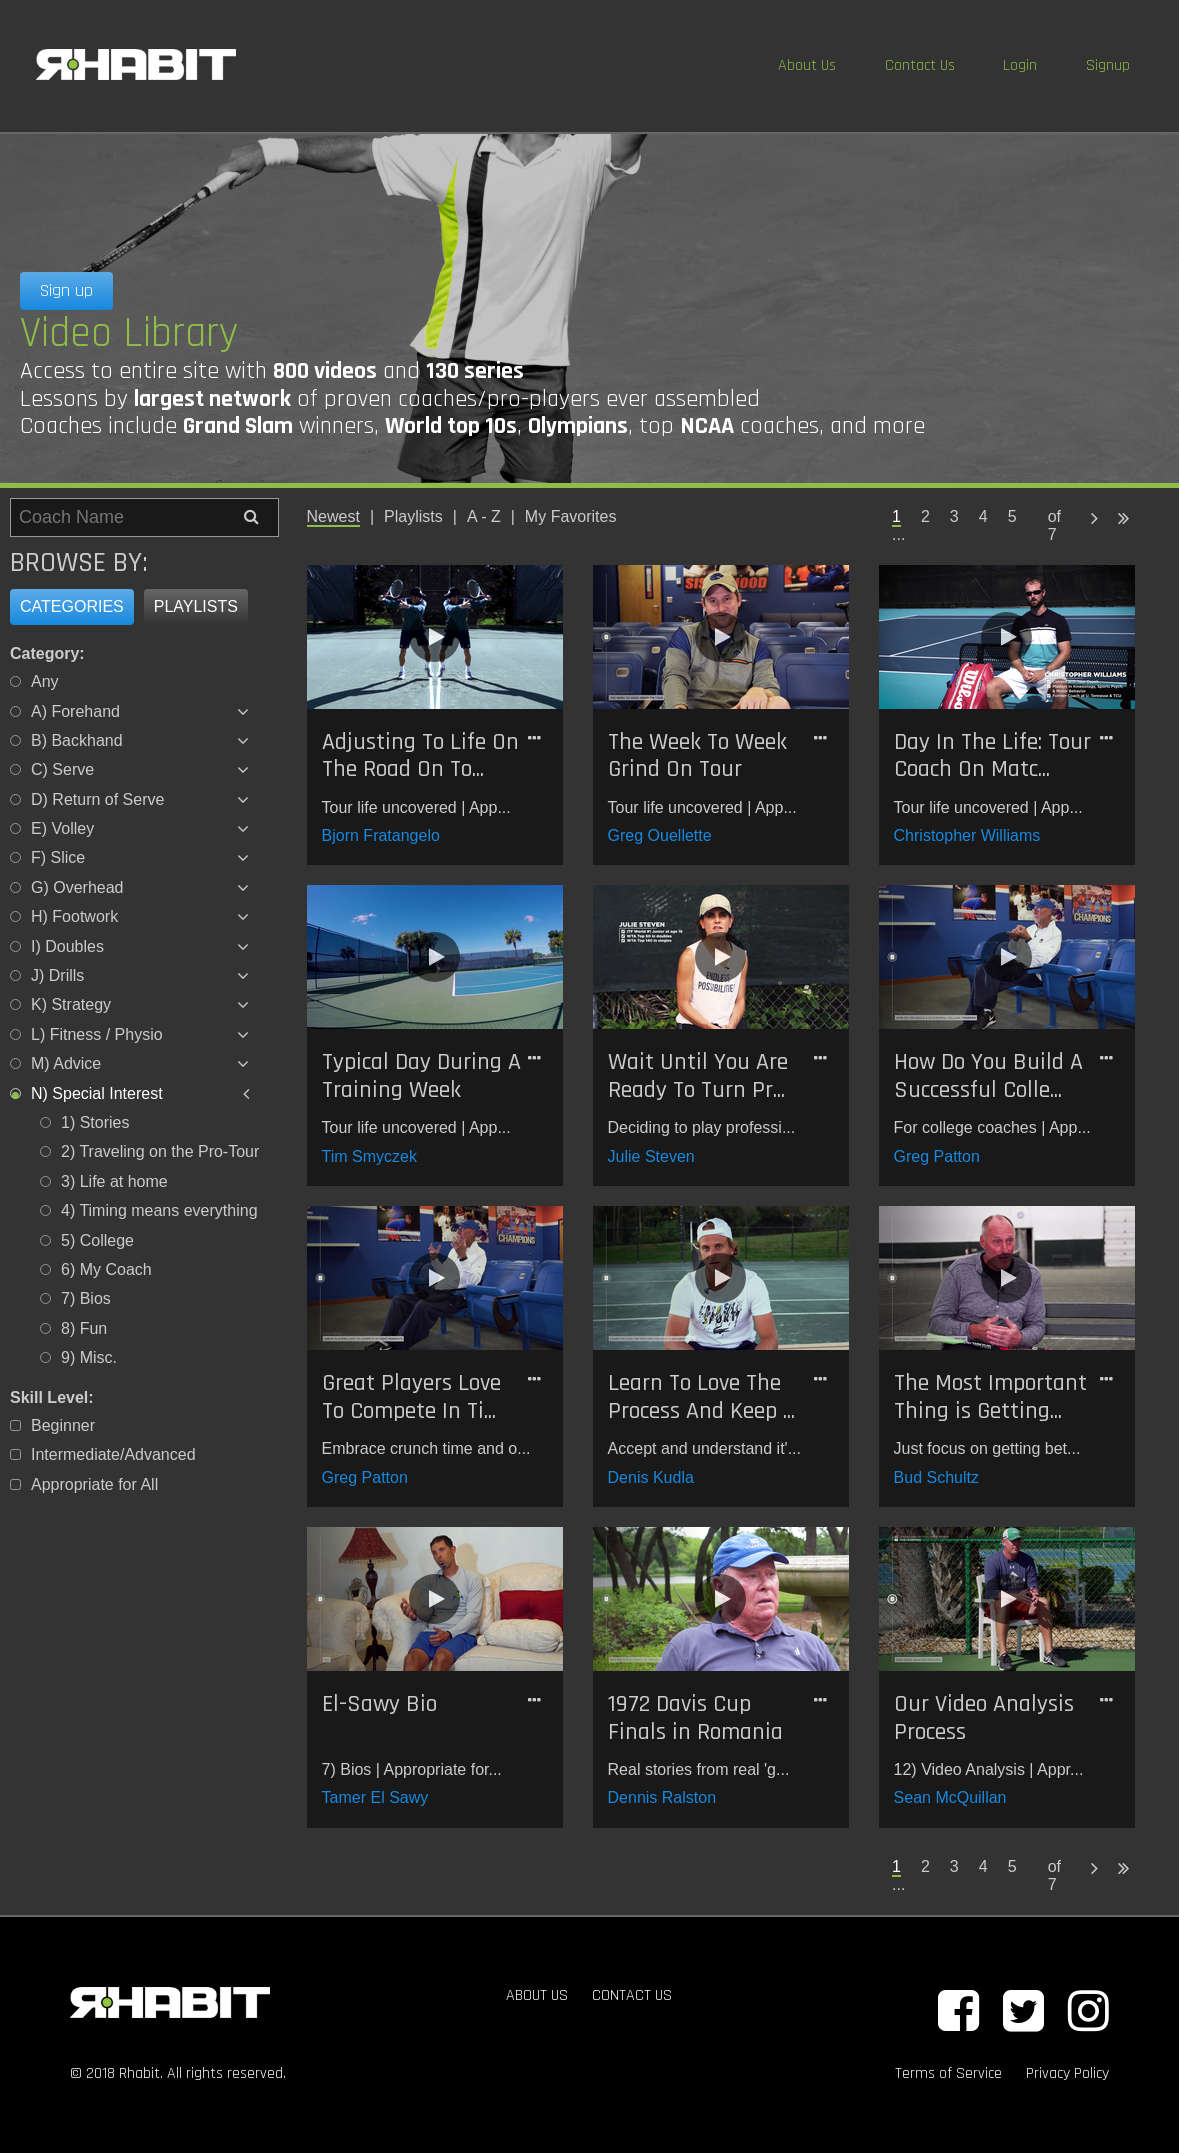 The height and width of the screenshot is (2153, 1179). Describe the element at coordinates (94, 1484) in the screenshot. I see `Appropriate for All` at that location.